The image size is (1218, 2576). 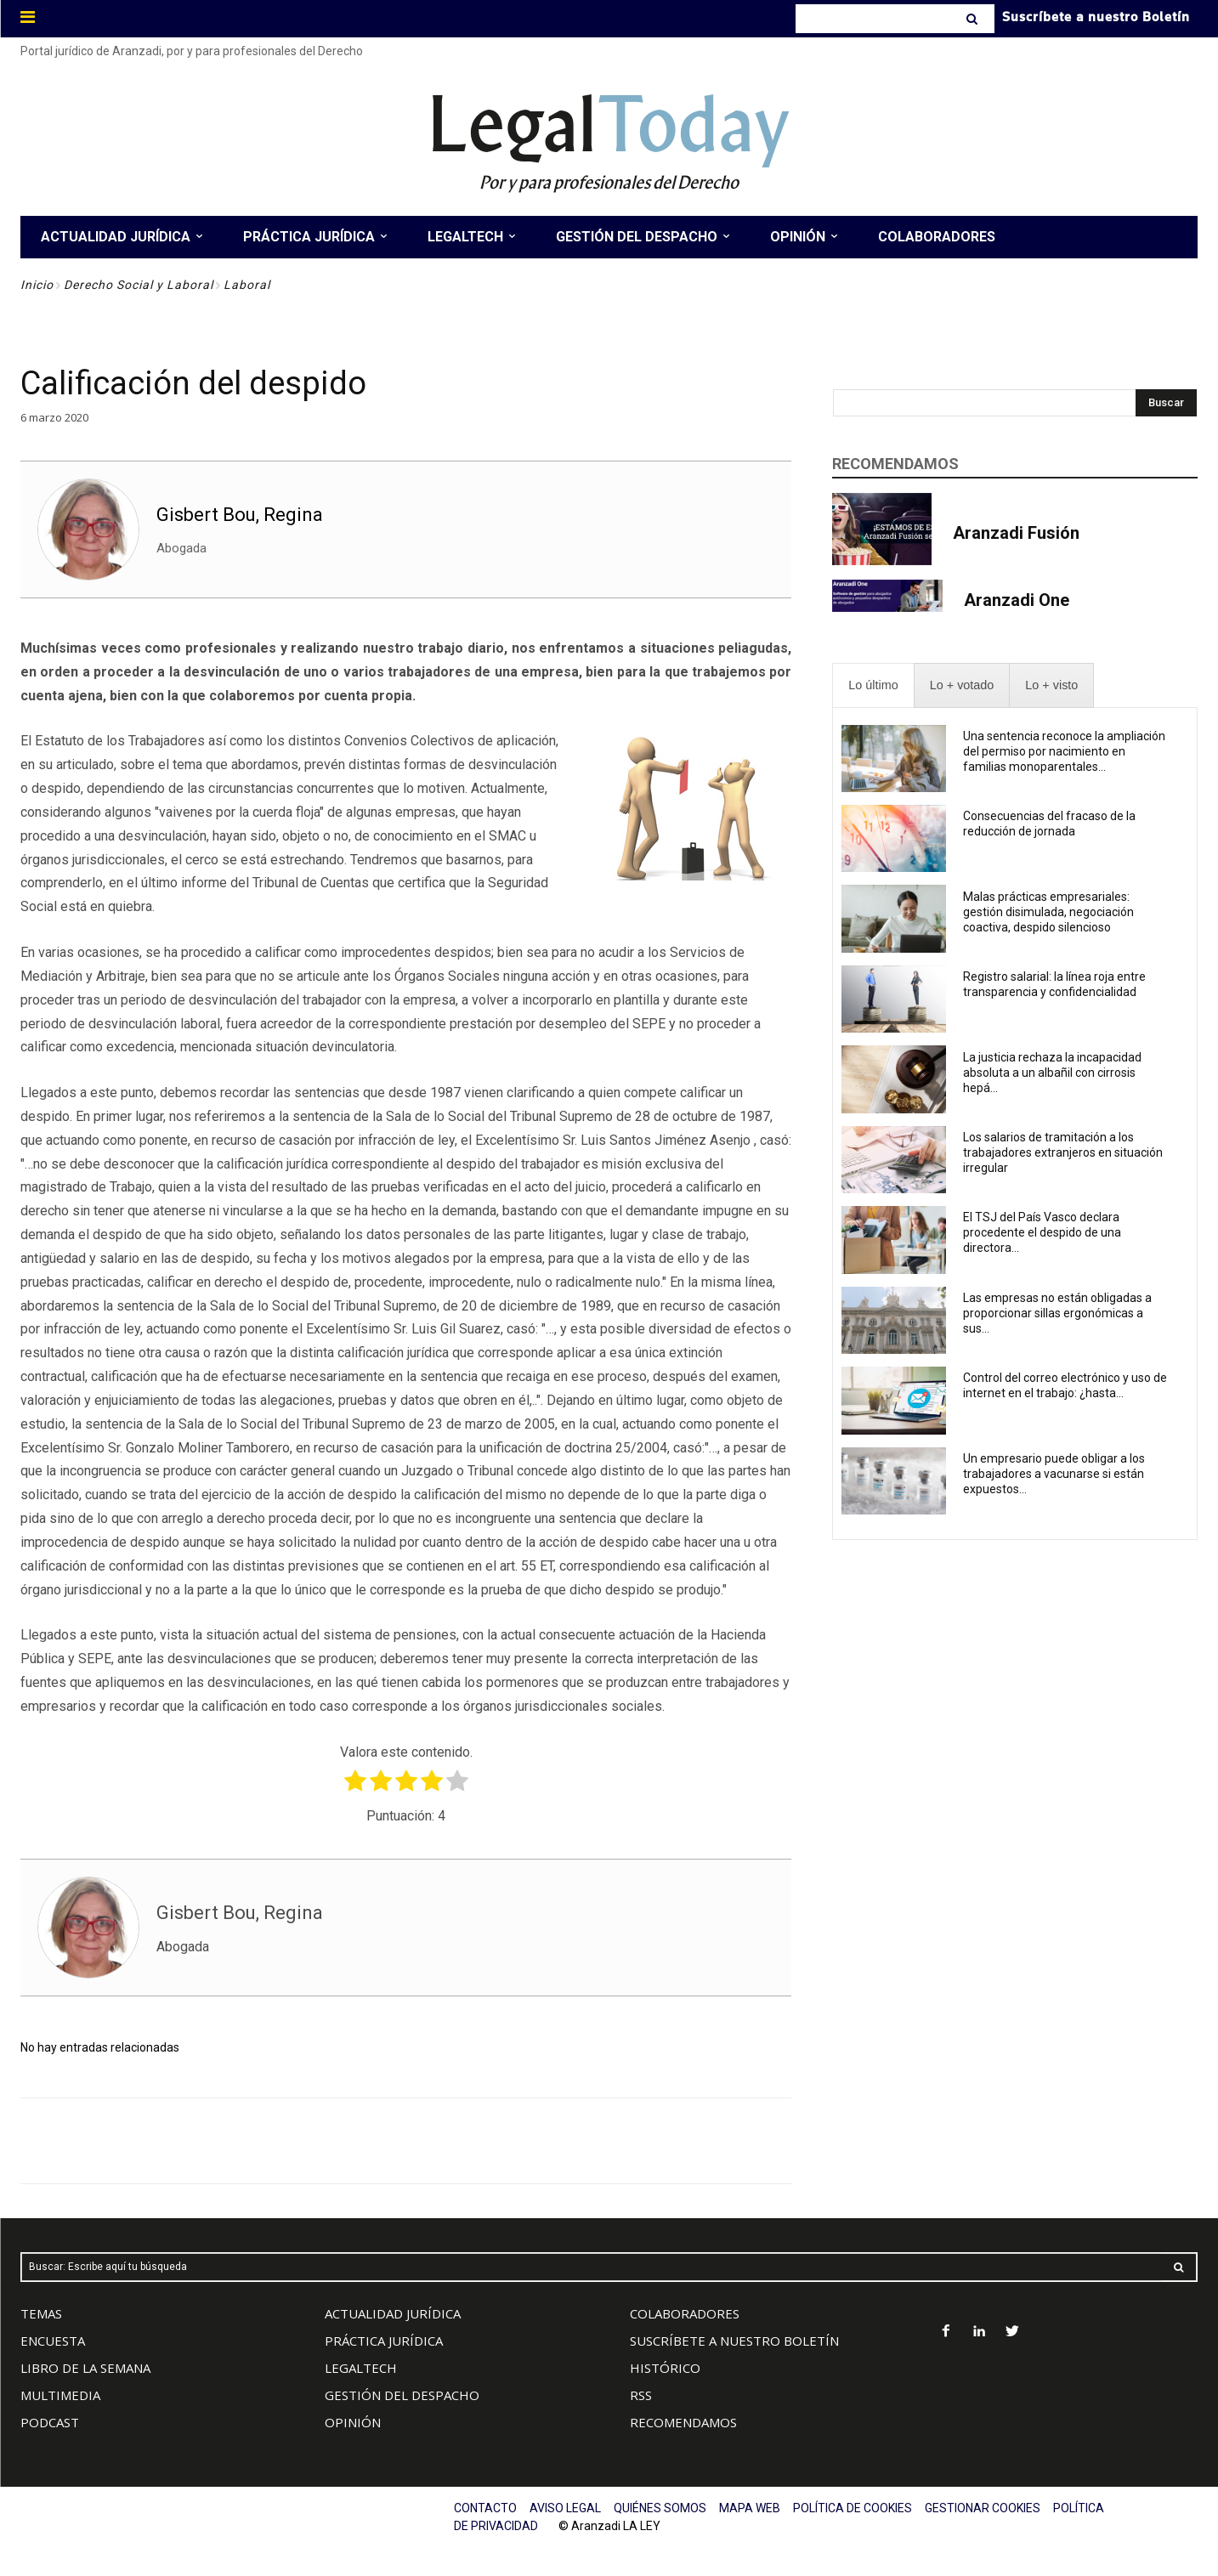 What do you see at coordinates (1057, 1313) in the screenshot?
I see `Las empresas no están obligadas a proporcionar sillas ergonómicas a sus...` at bounding box center [1057, 1313].